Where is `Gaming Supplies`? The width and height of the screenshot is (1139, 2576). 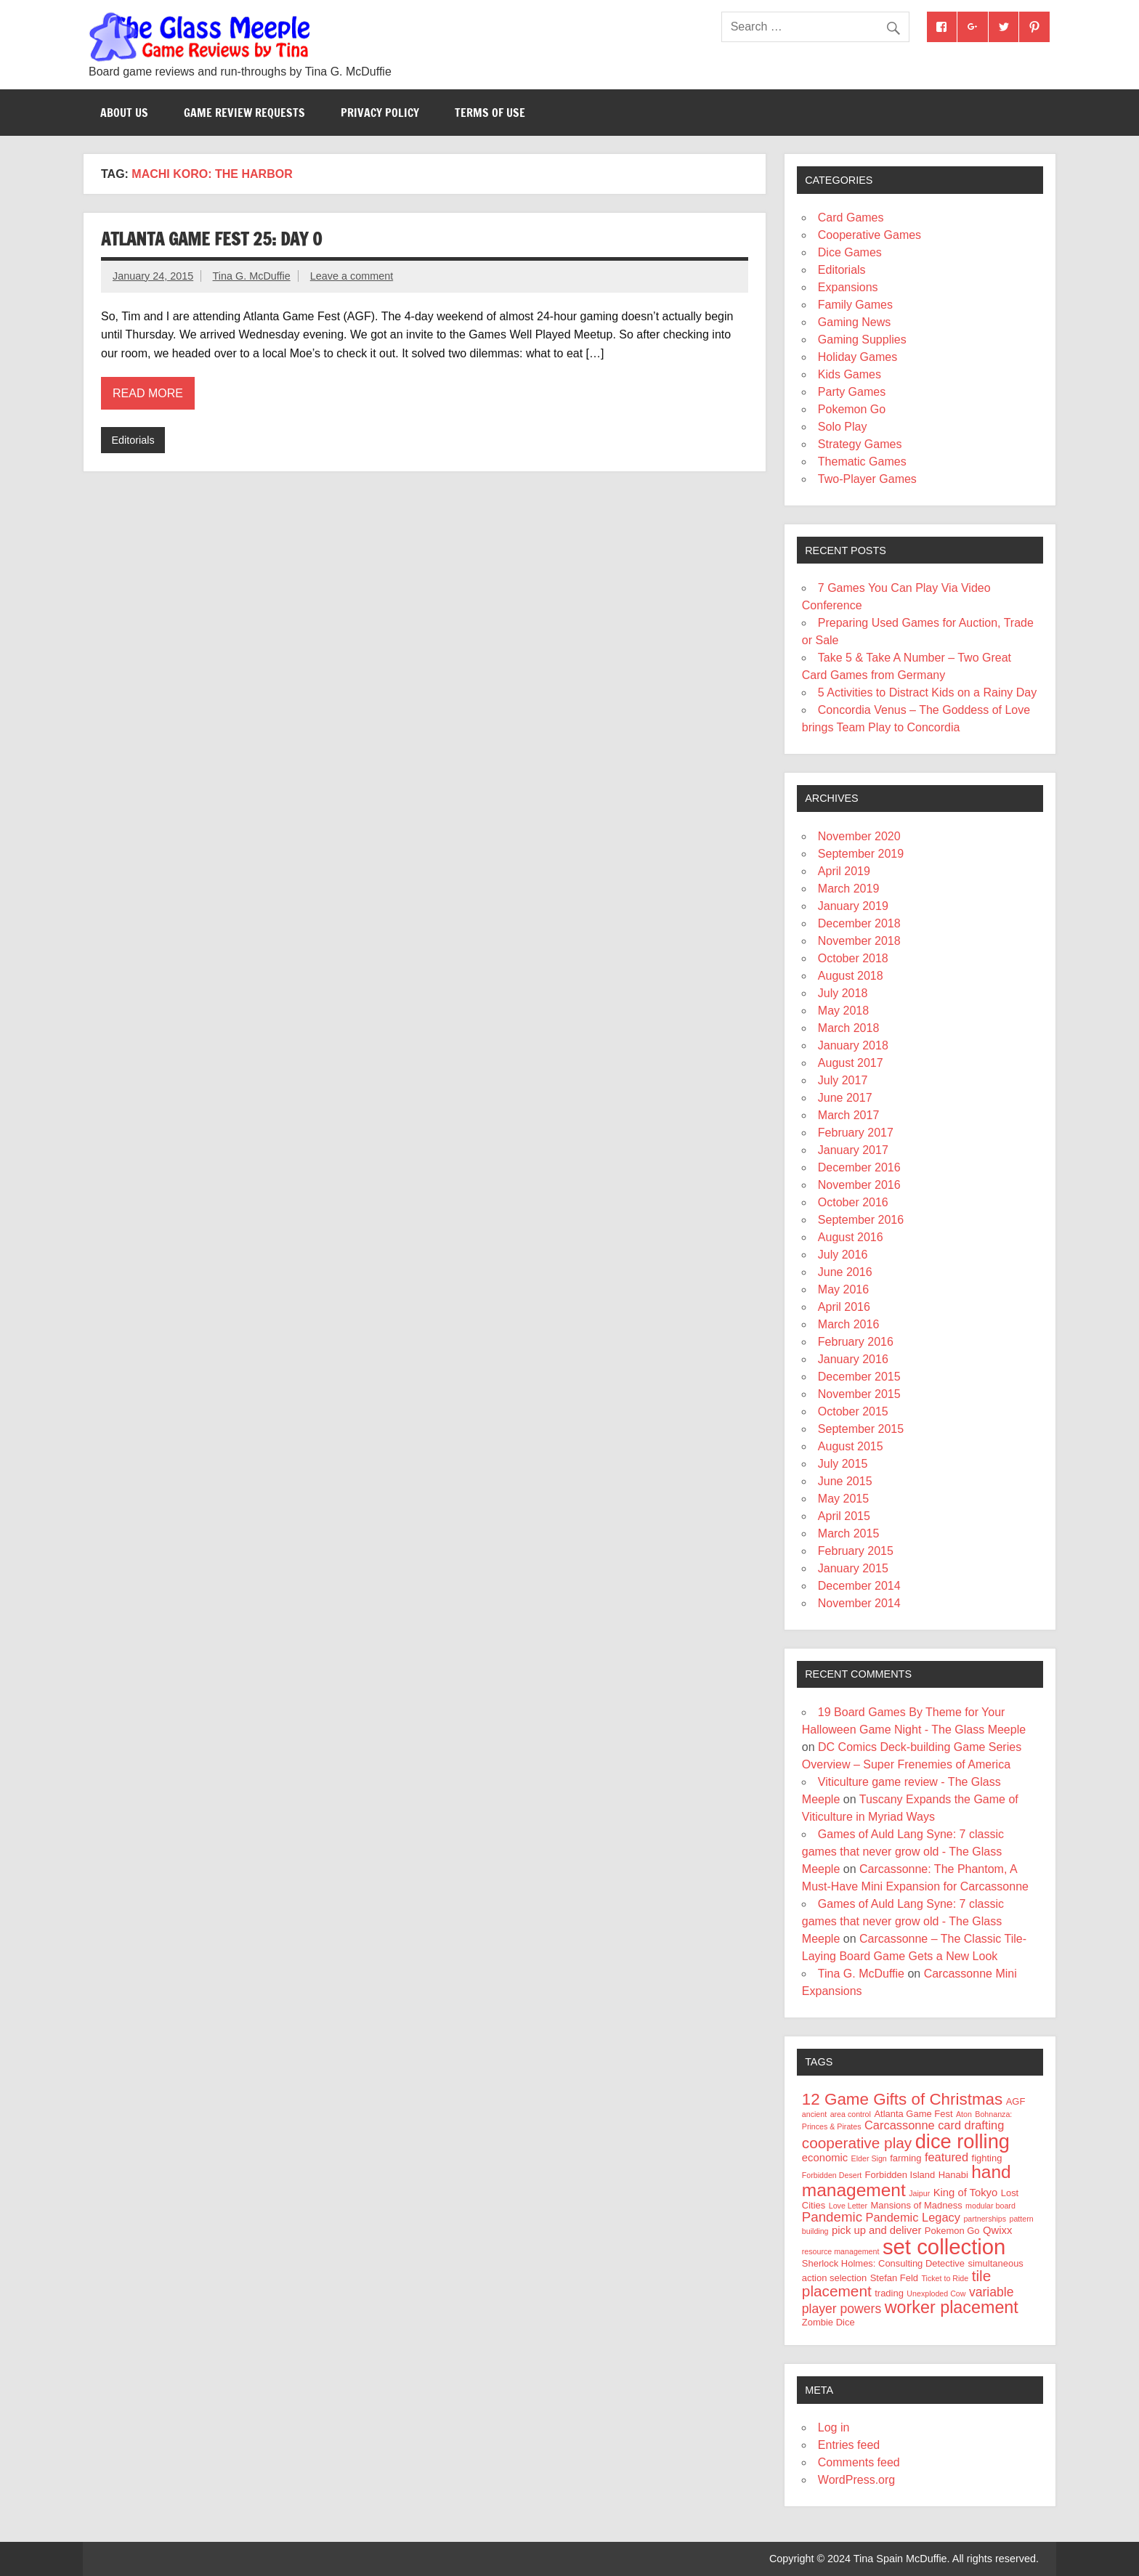 Gaming Supplies is located at coordinates (862, 339).